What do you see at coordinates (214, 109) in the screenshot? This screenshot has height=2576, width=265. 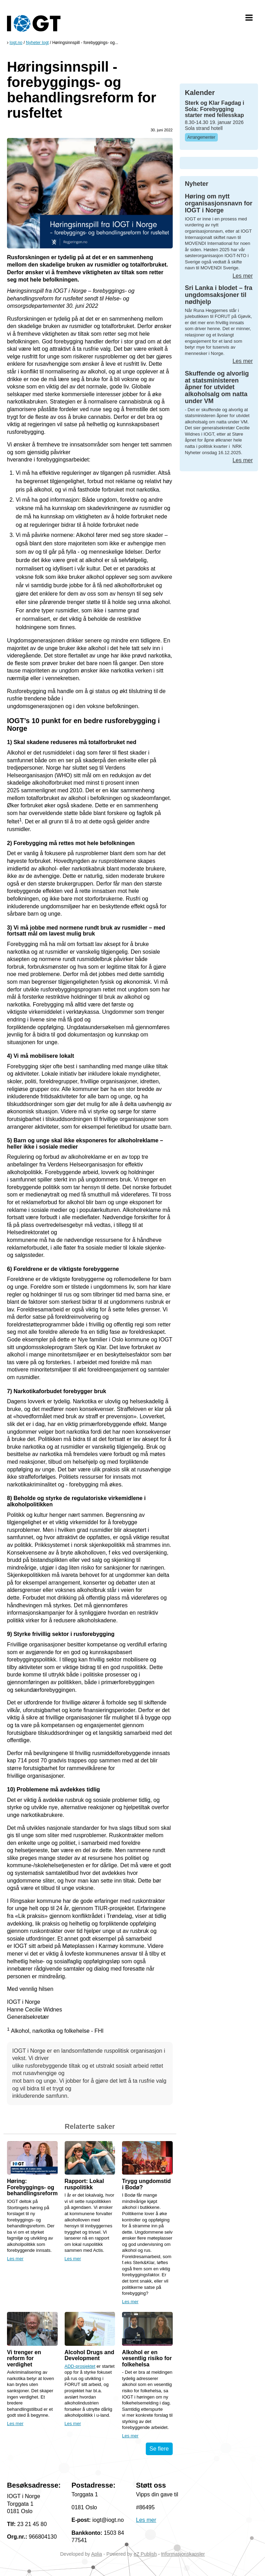 I see `Sterk og Klar Fagdag i Sola: Forebygging starter med fellesskap` at bounding box center [214, 109].